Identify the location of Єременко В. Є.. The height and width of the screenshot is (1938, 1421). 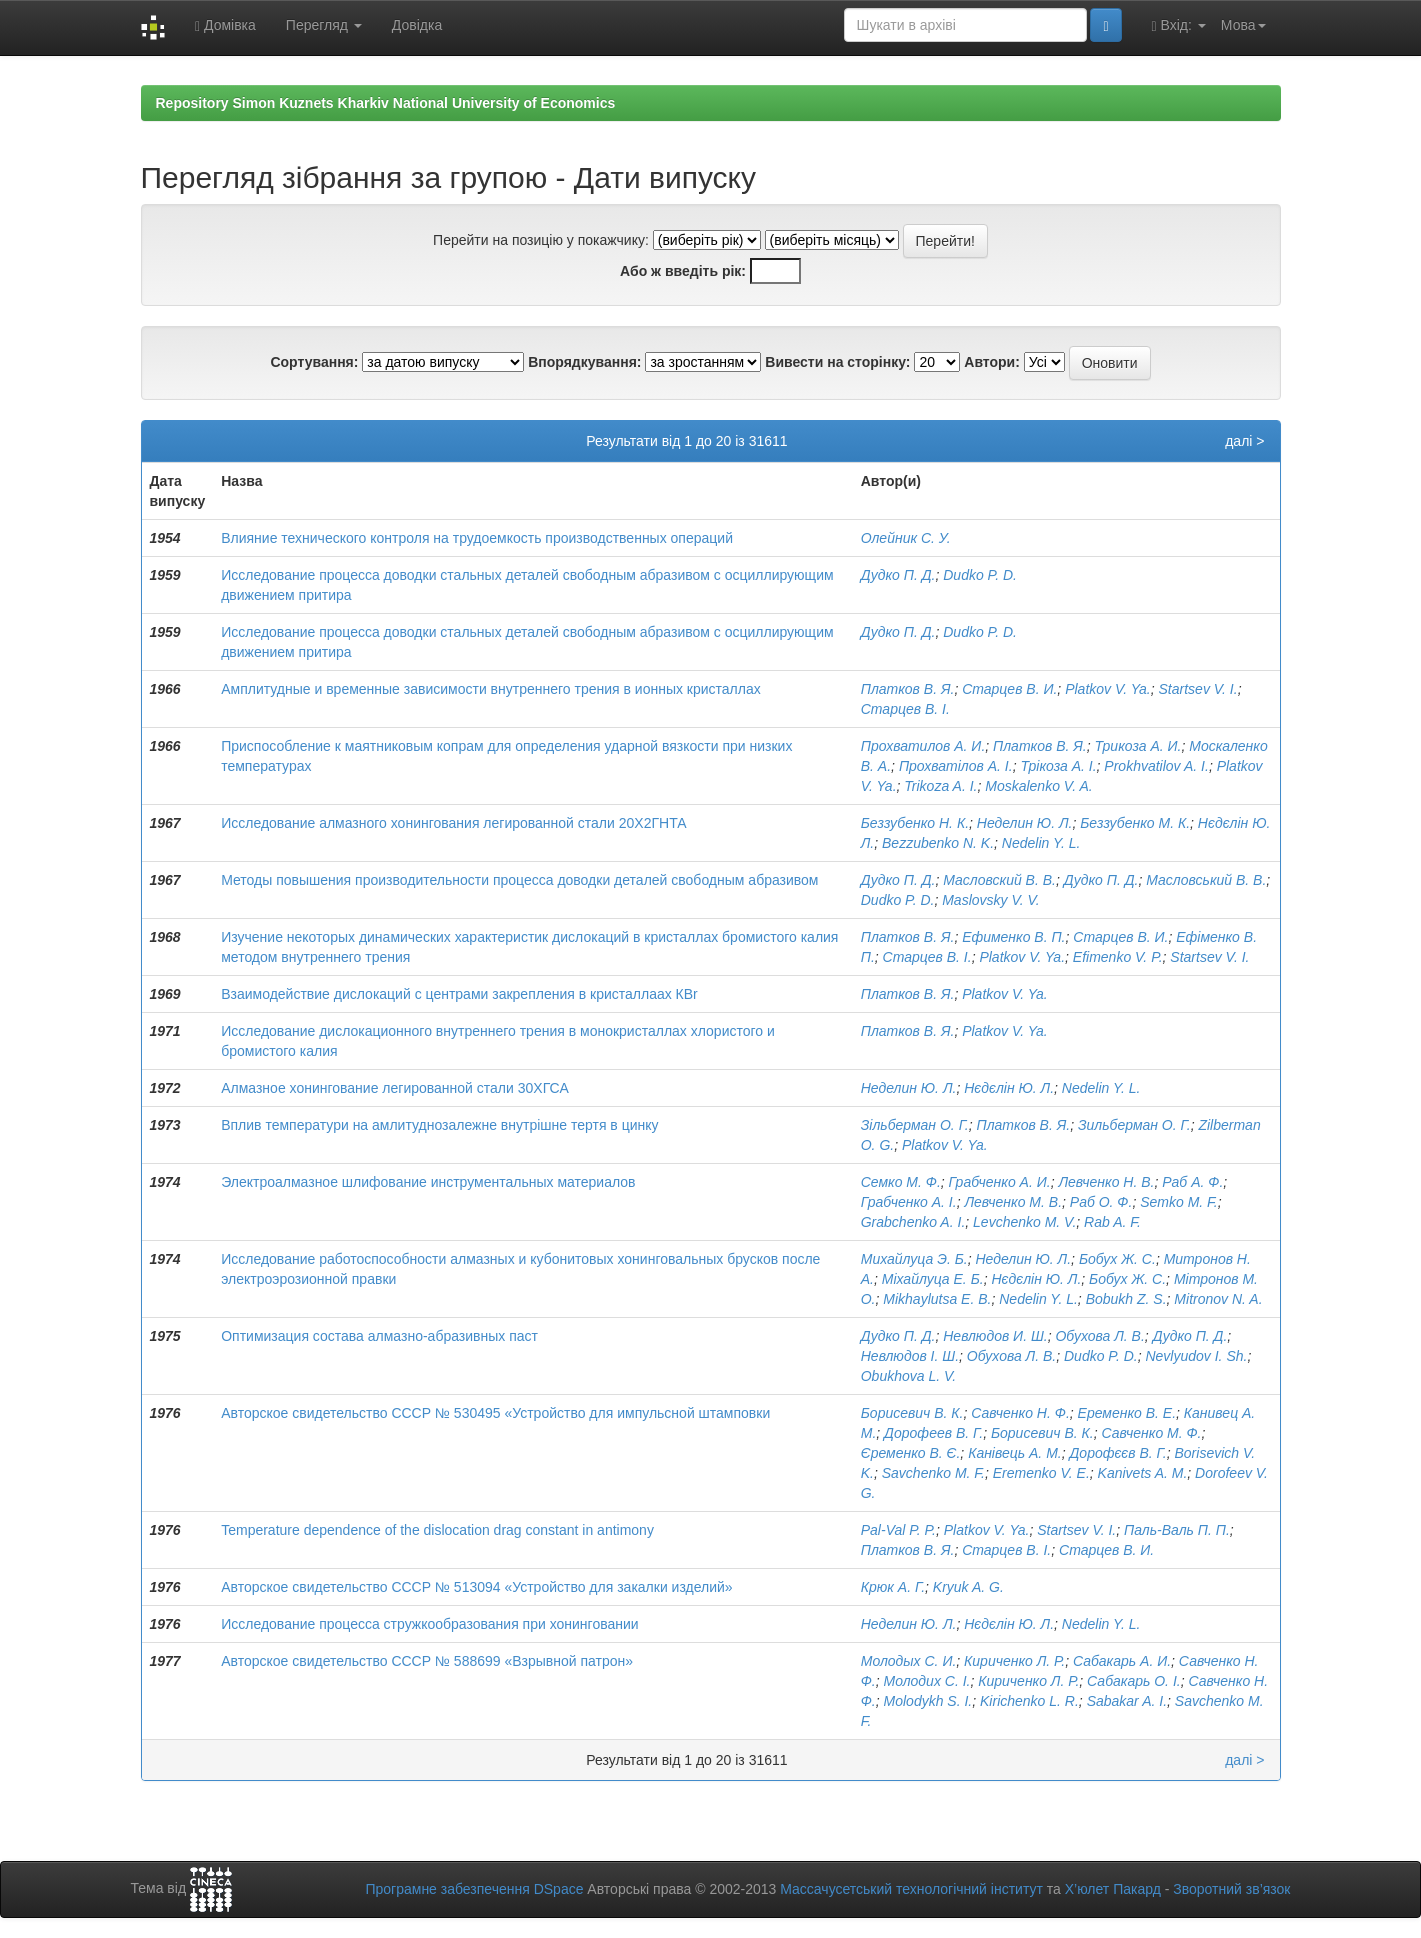
(911, 1453).